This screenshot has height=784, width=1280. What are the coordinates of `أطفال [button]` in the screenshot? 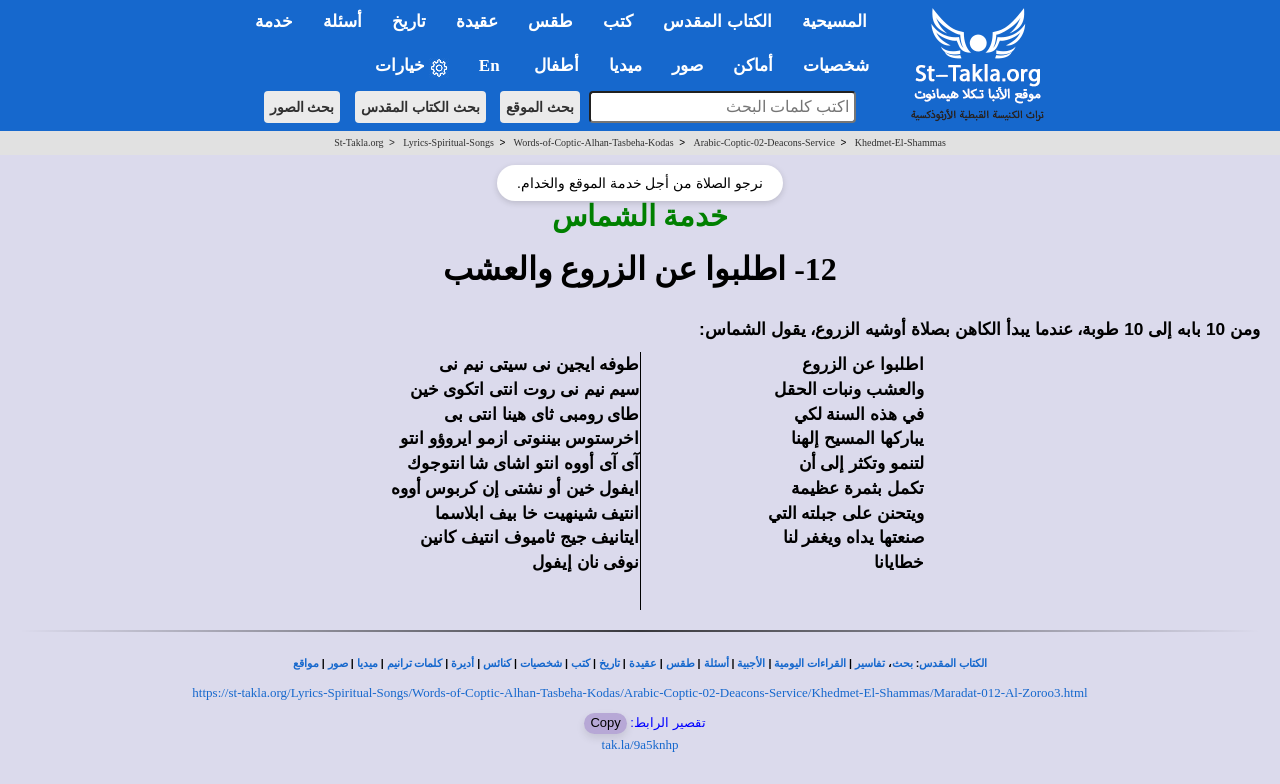 It's located at (556, 65).